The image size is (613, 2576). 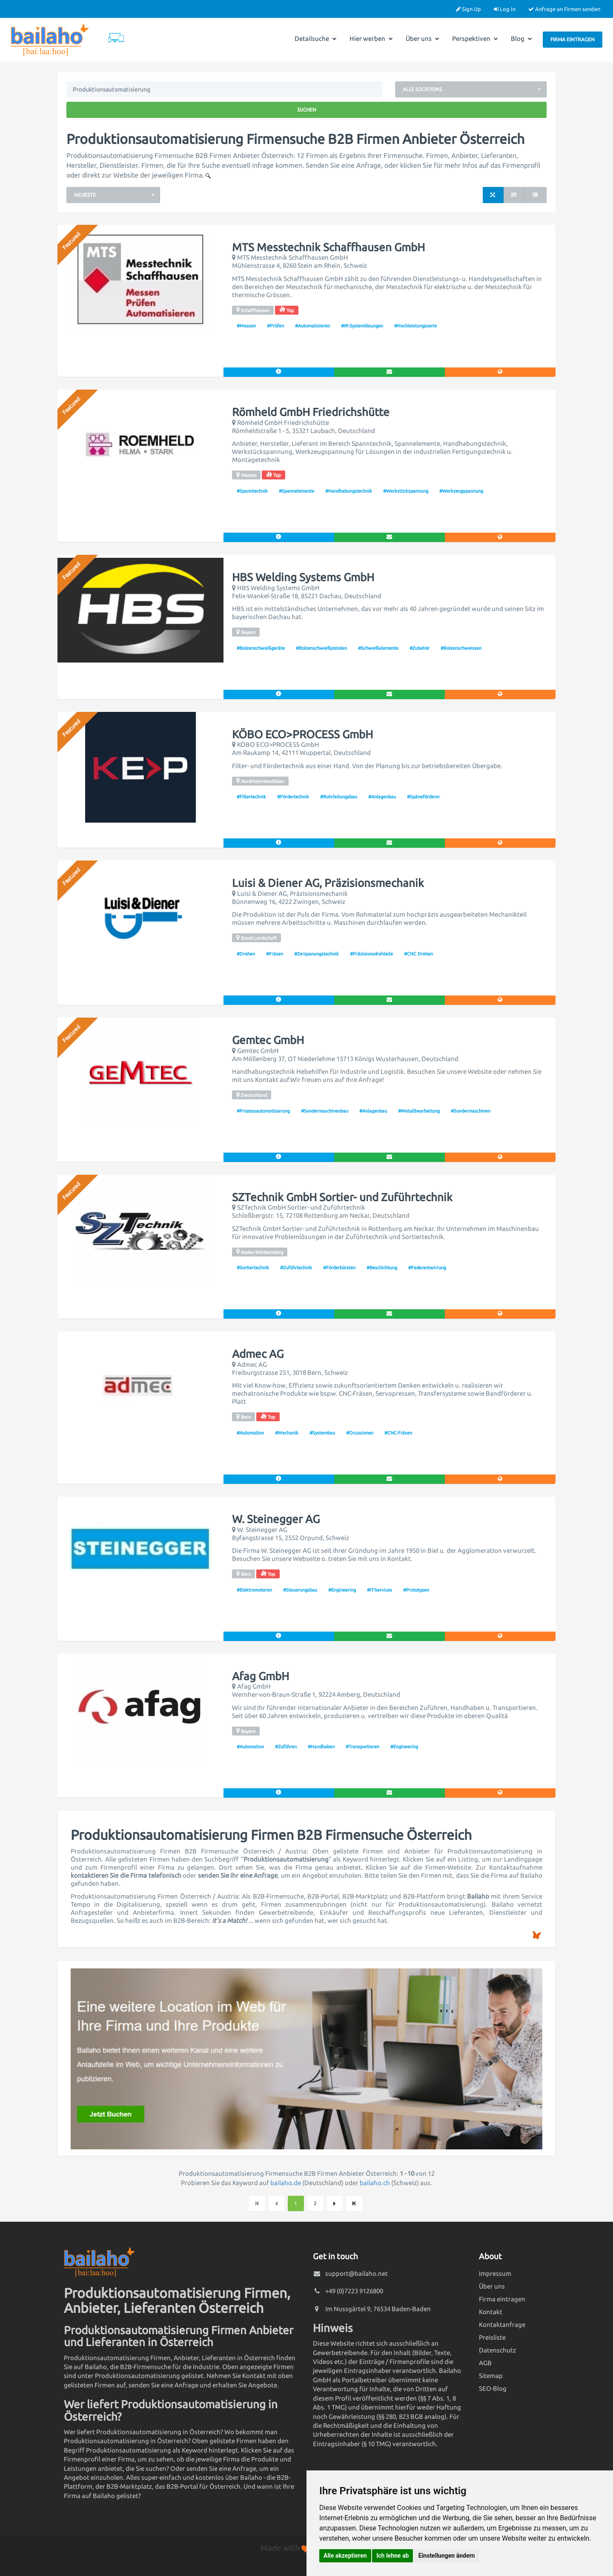 What do you see at coordinates (276, 1519) in the screenshot?
I see `W. Steinegger AG` at bounding box center [276, 1519].